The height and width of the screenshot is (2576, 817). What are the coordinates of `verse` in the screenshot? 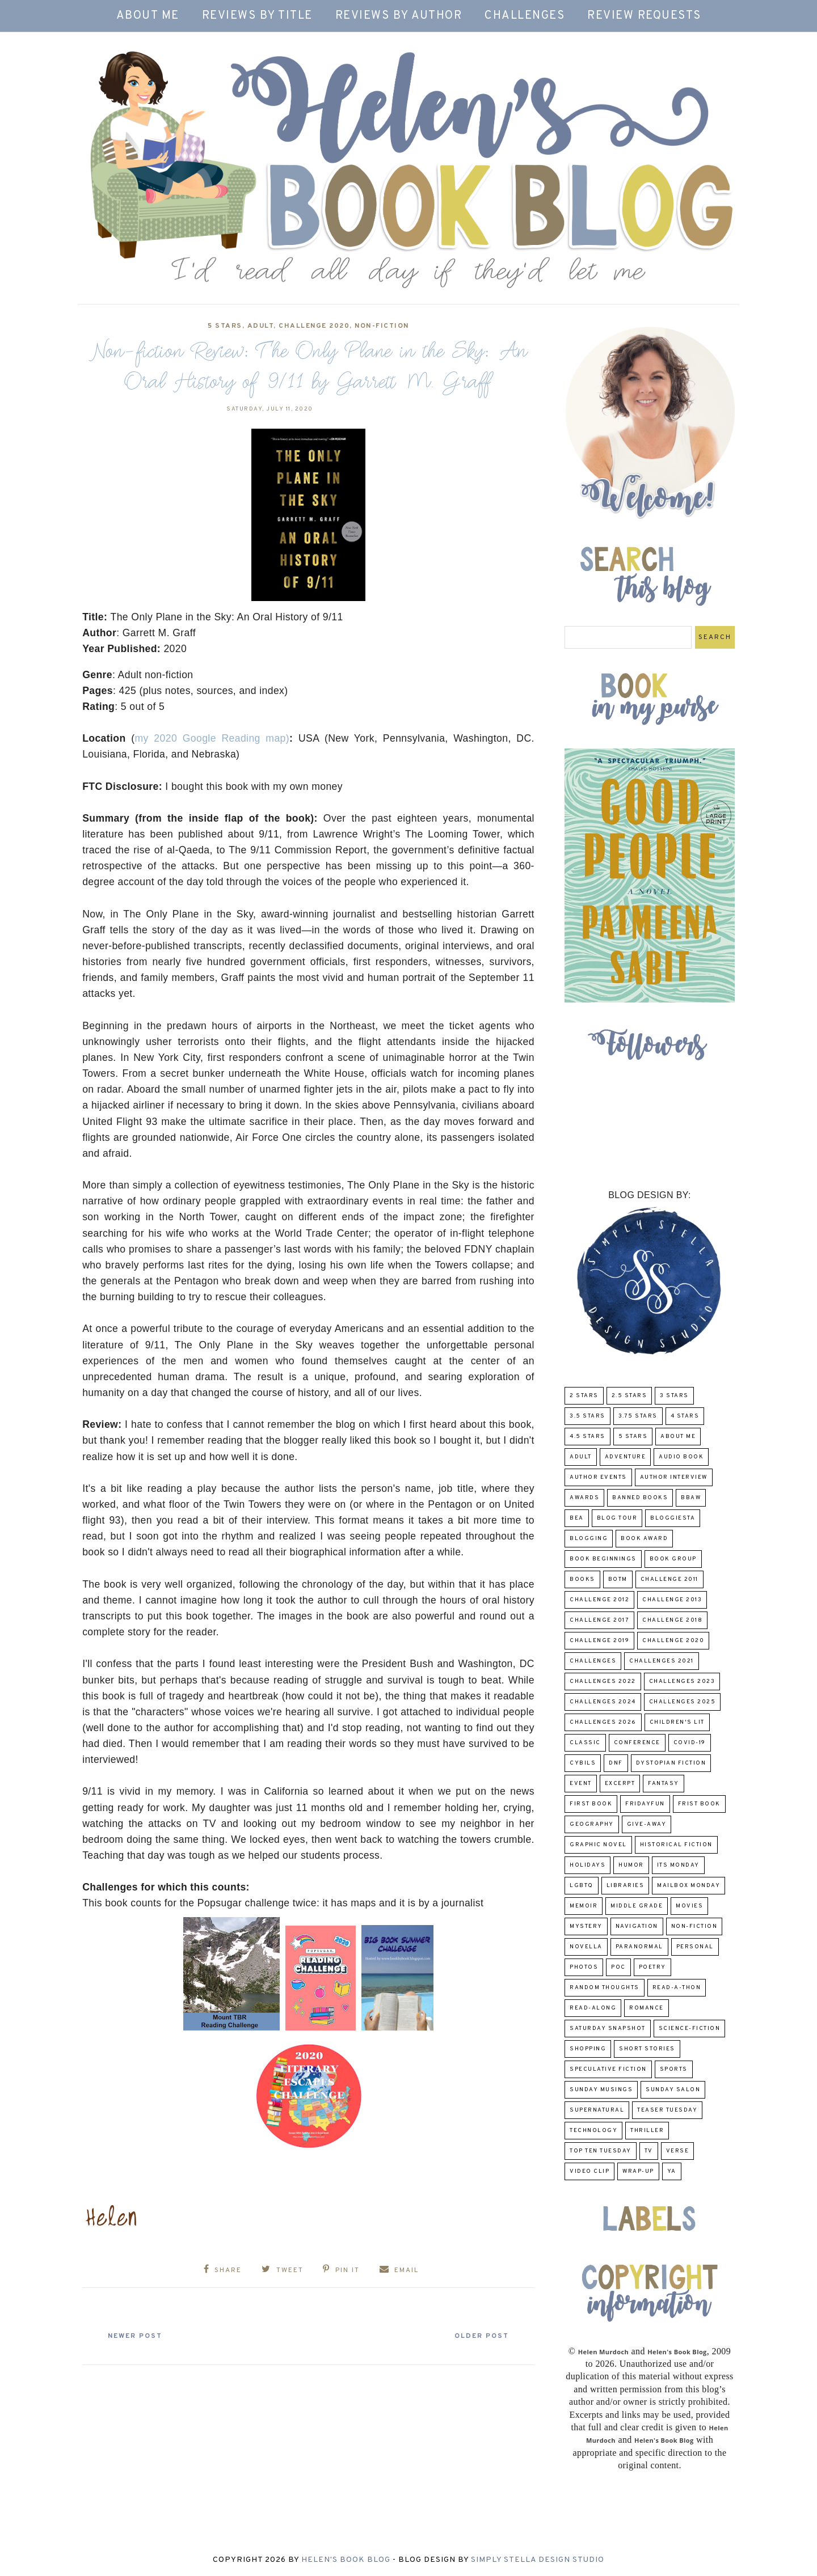 It's located at (677, 2151).